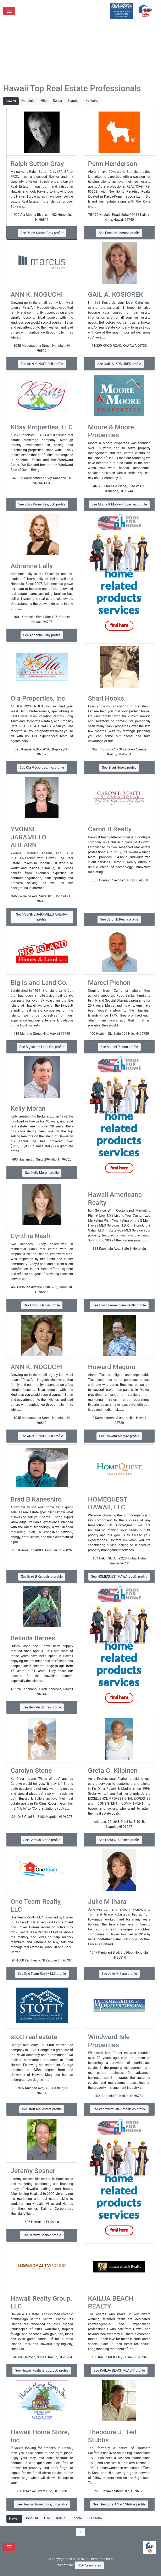 The image size is (161, 2576). Describe the element at coordinates (119, 2109) in the screenshot. I see `See Windward Isle Properties profile` at that location.